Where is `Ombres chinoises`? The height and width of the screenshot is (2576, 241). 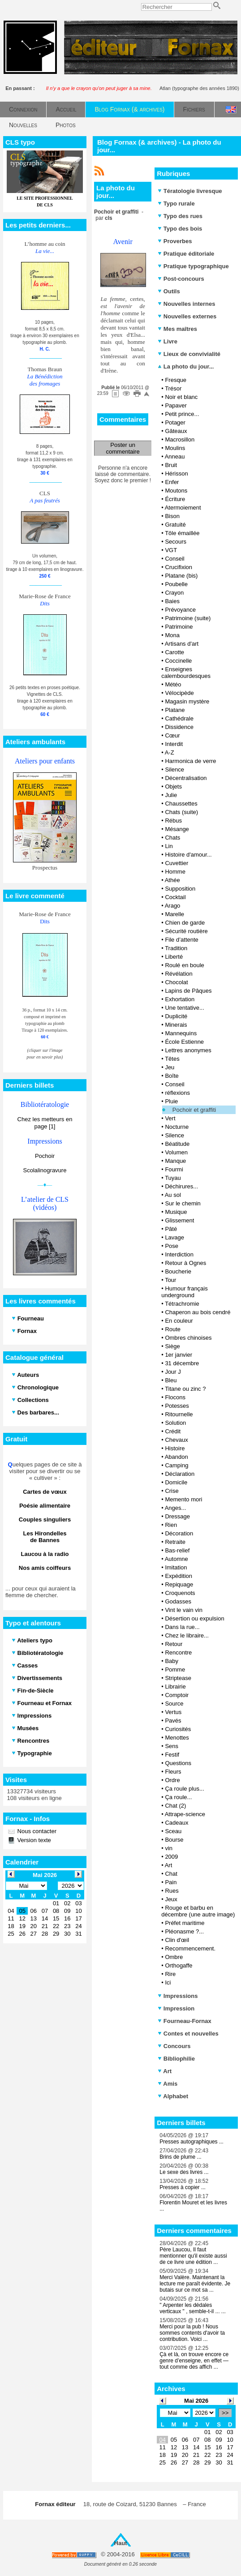 Ombres chinoises is located at coordinates (188, 1337).